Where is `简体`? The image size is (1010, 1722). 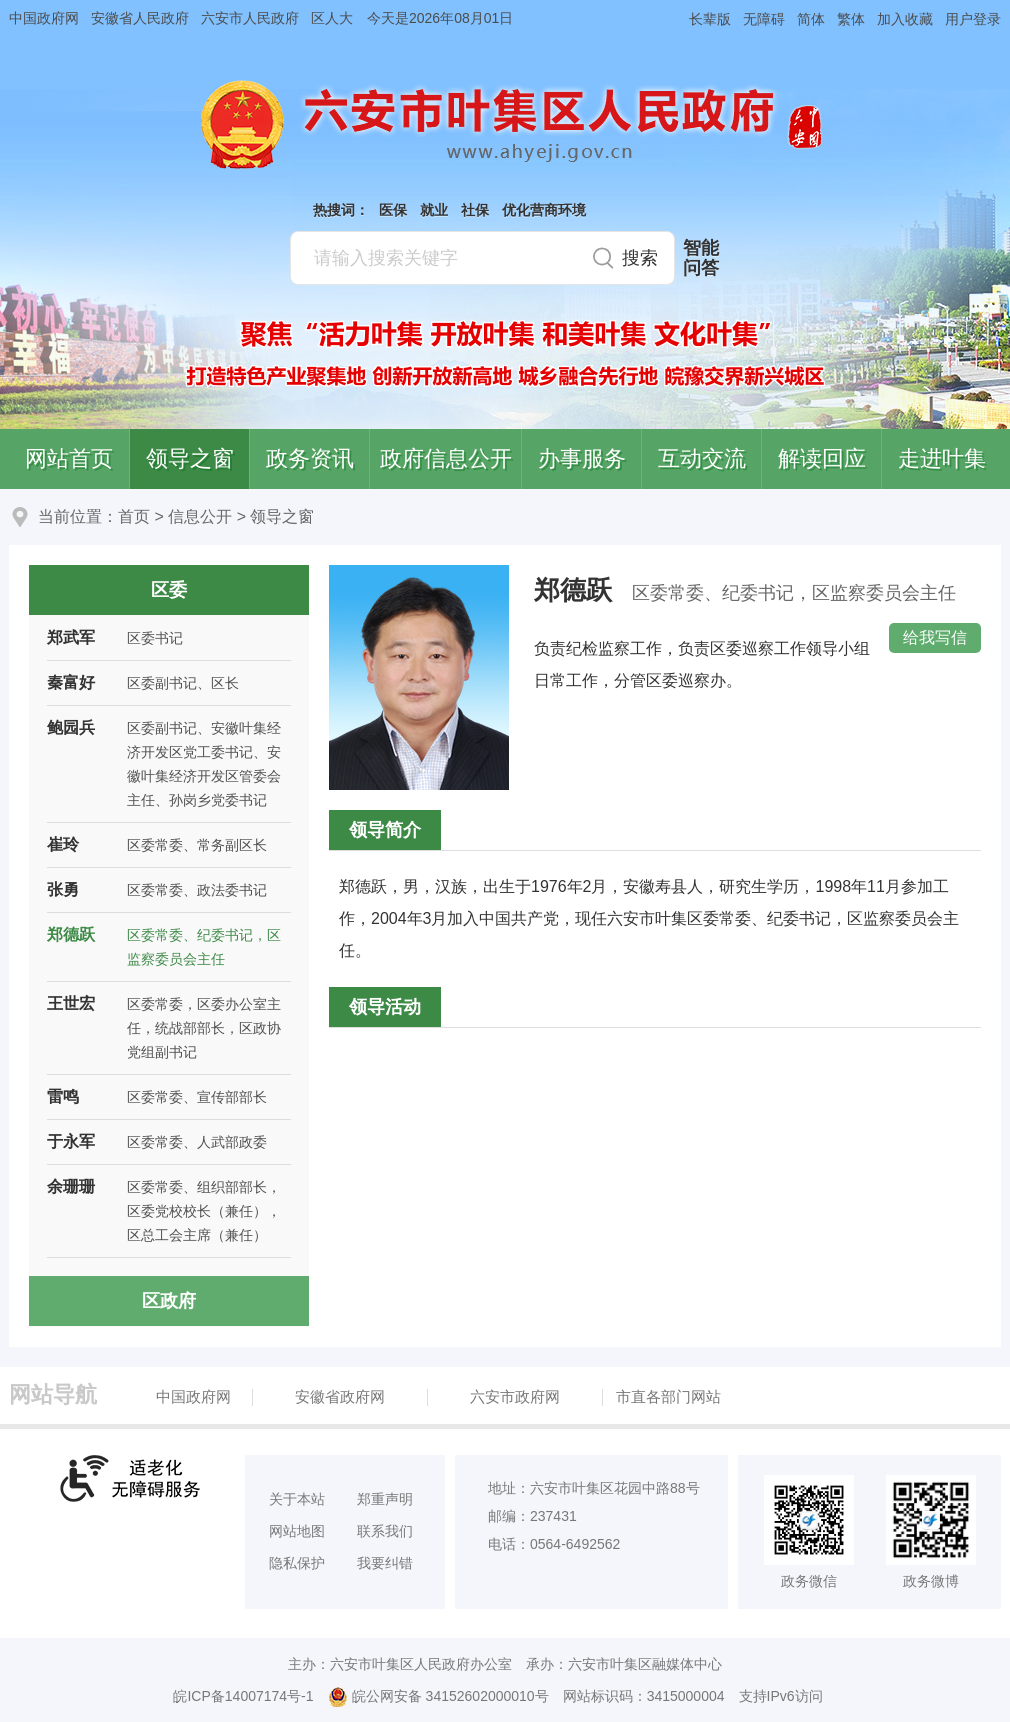 简体 is located at coordinates (811, 19).